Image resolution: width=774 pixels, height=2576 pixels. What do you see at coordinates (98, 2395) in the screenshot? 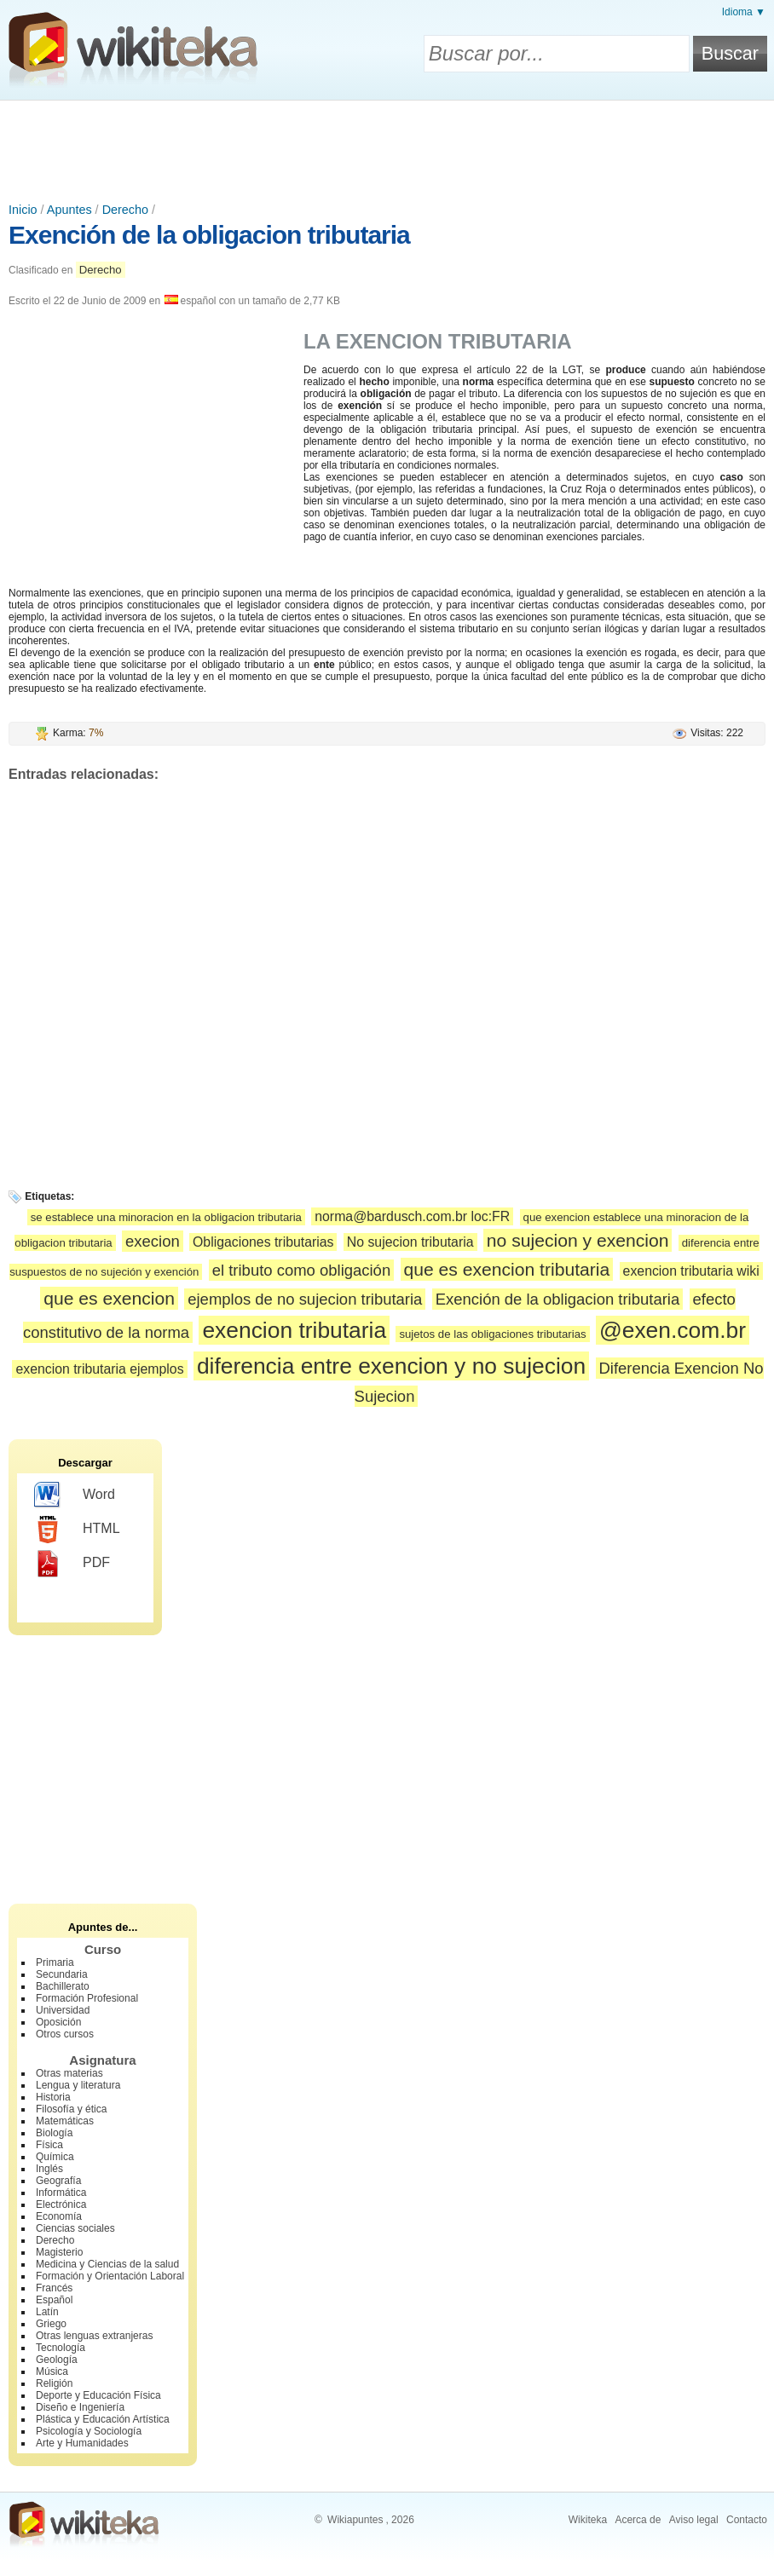
I see `Deporte y Educación Física` at bounding box center [98, 2395].